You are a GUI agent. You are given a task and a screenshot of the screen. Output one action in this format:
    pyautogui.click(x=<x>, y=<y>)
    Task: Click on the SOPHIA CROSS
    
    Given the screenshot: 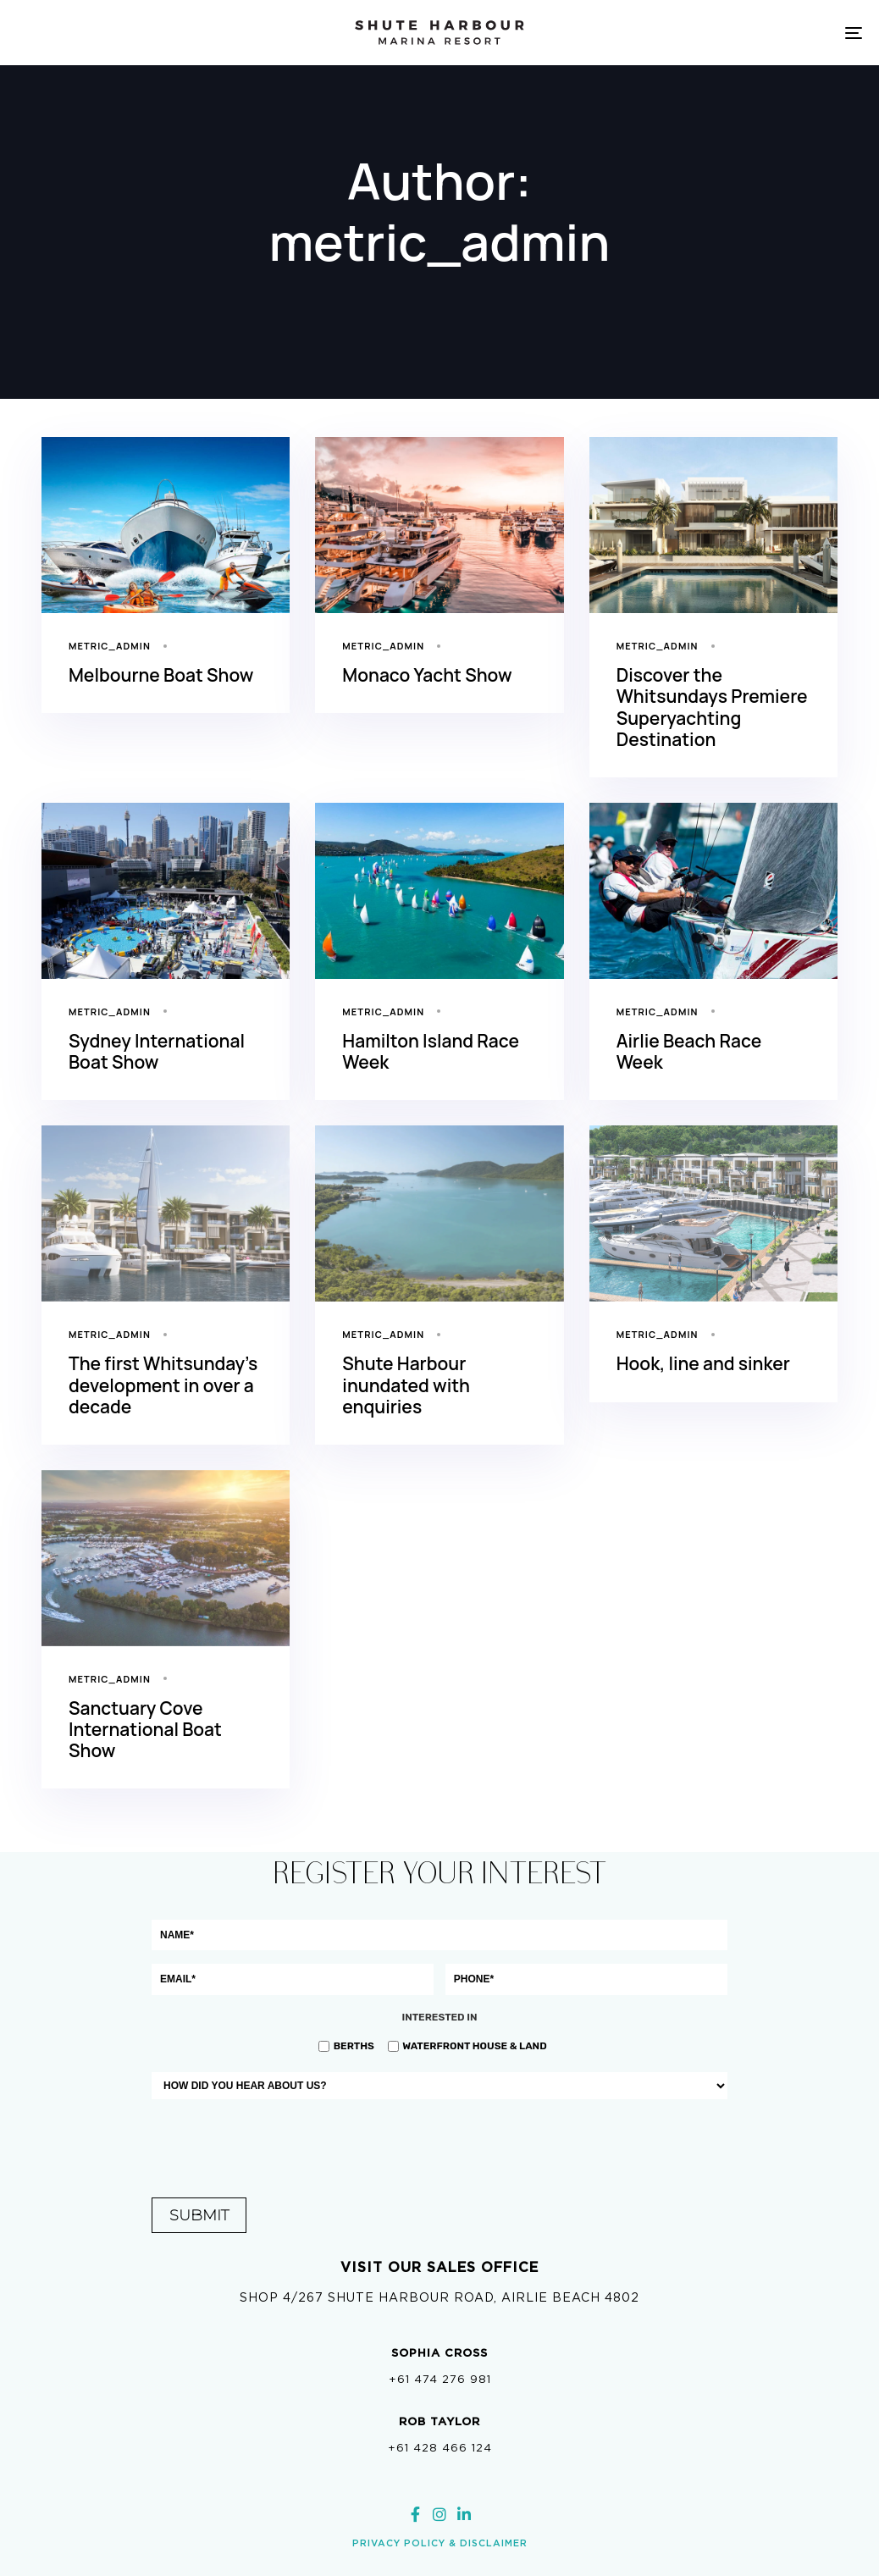 What is the action you would take?
    pyautogui.click(x=439, y=2353)
    